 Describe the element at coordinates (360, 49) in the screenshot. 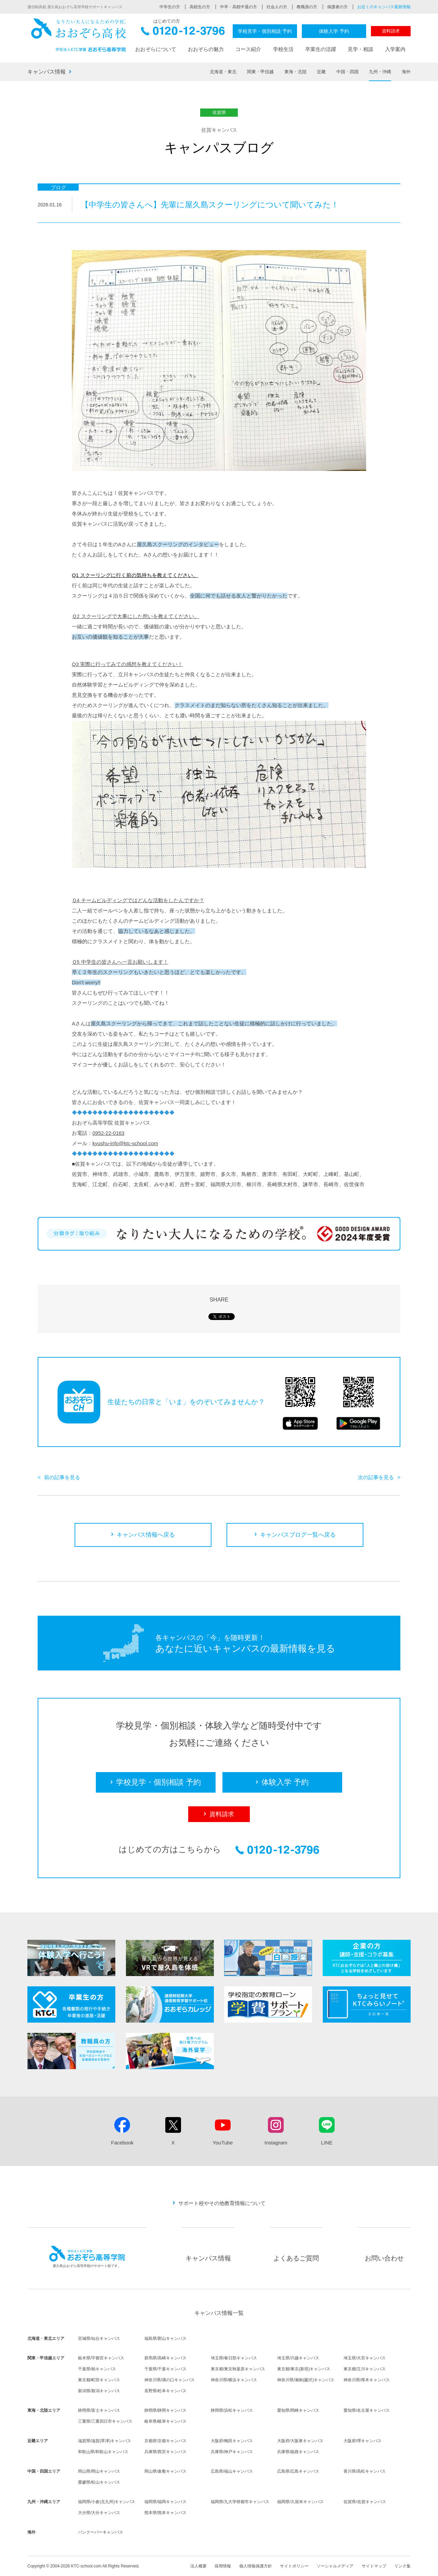

I see `見学・相談` at that location.